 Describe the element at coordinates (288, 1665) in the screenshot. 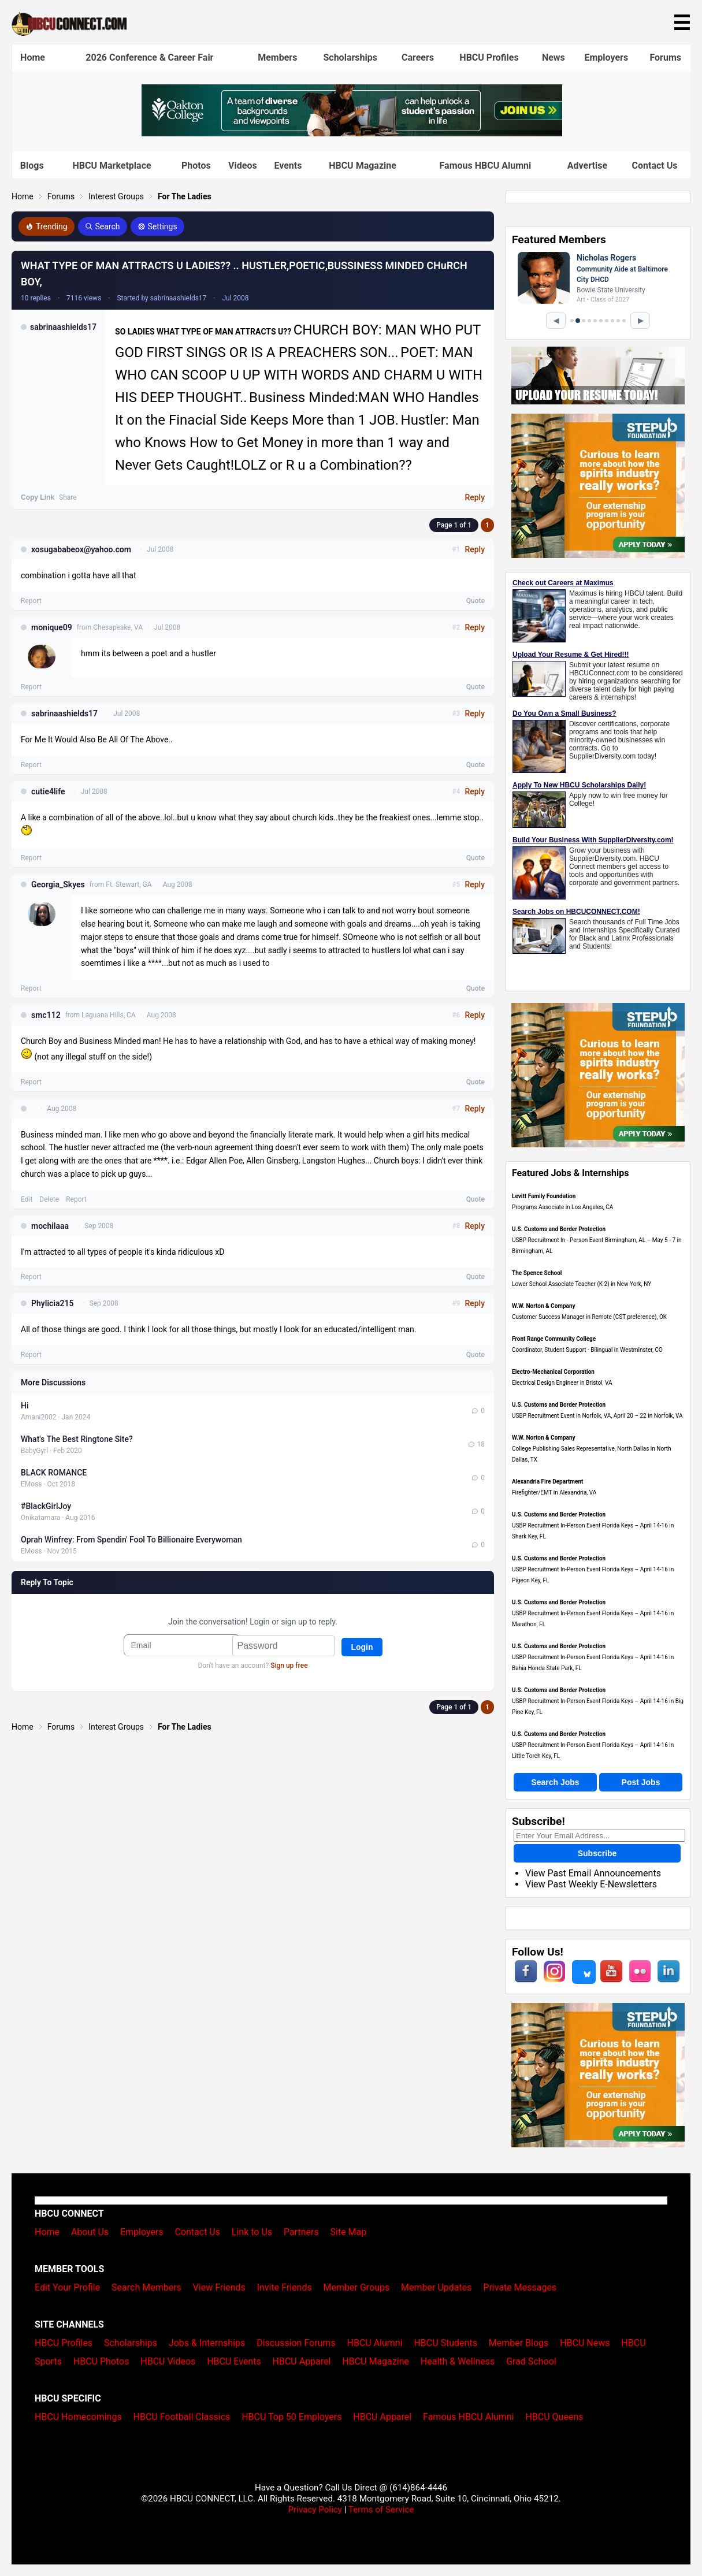

I see `Sign up free` at that location.